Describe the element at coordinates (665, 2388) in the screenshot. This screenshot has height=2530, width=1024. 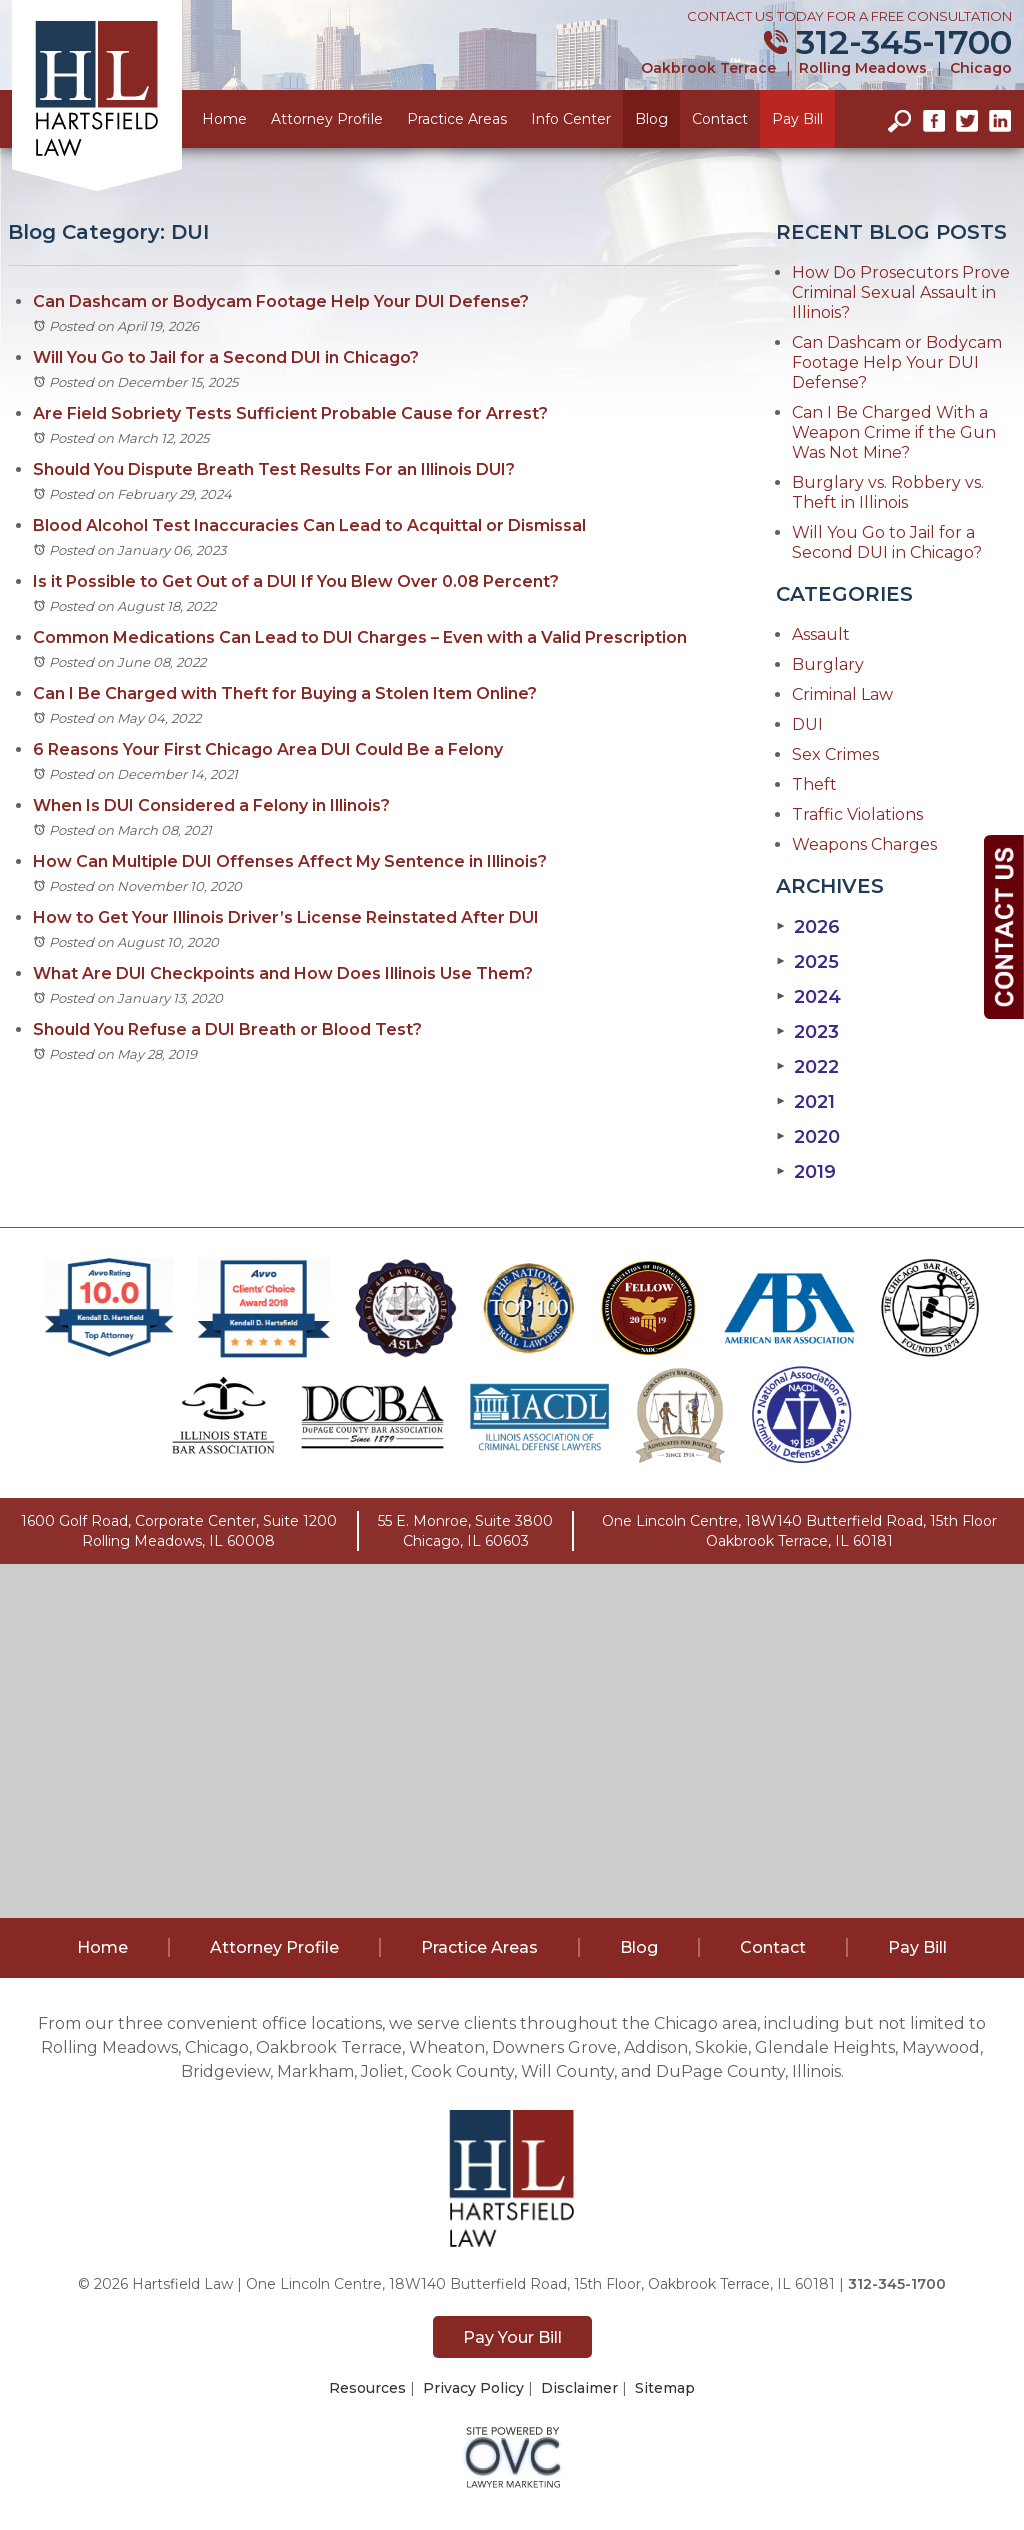
I see `Sitemap` at that location.